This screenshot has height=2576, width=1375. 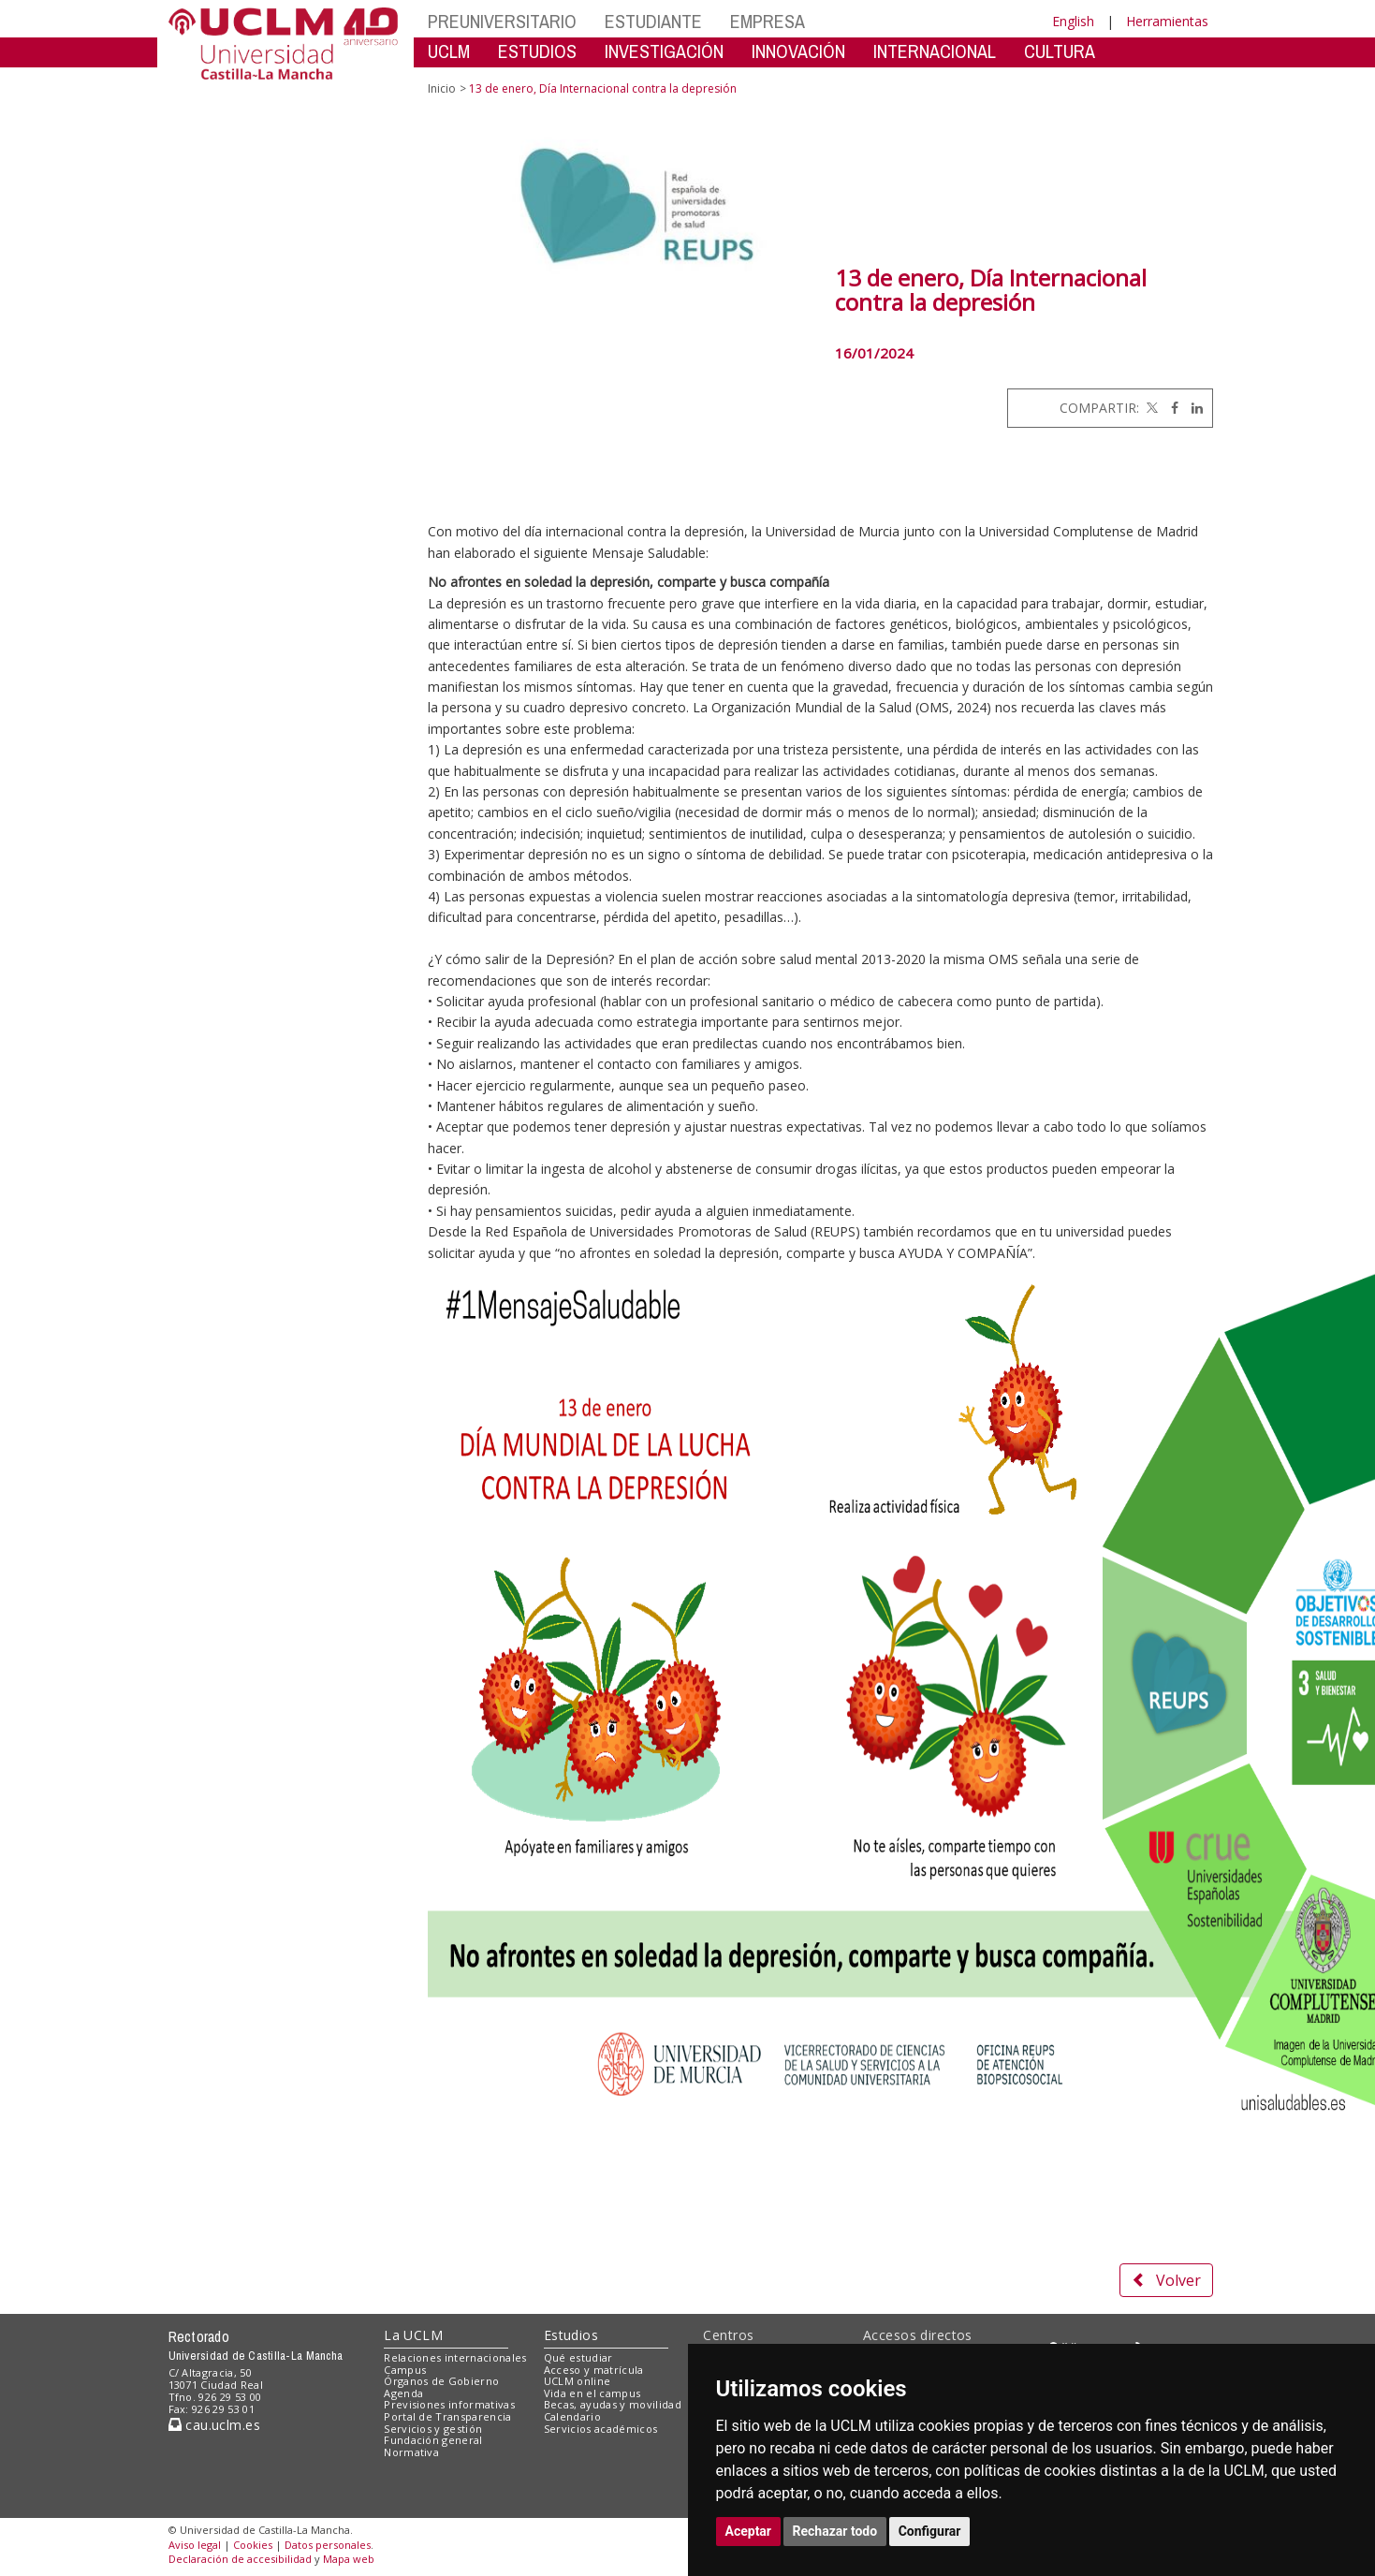 I want to click on Previsiones informativas, so click(x=449, y=2404).